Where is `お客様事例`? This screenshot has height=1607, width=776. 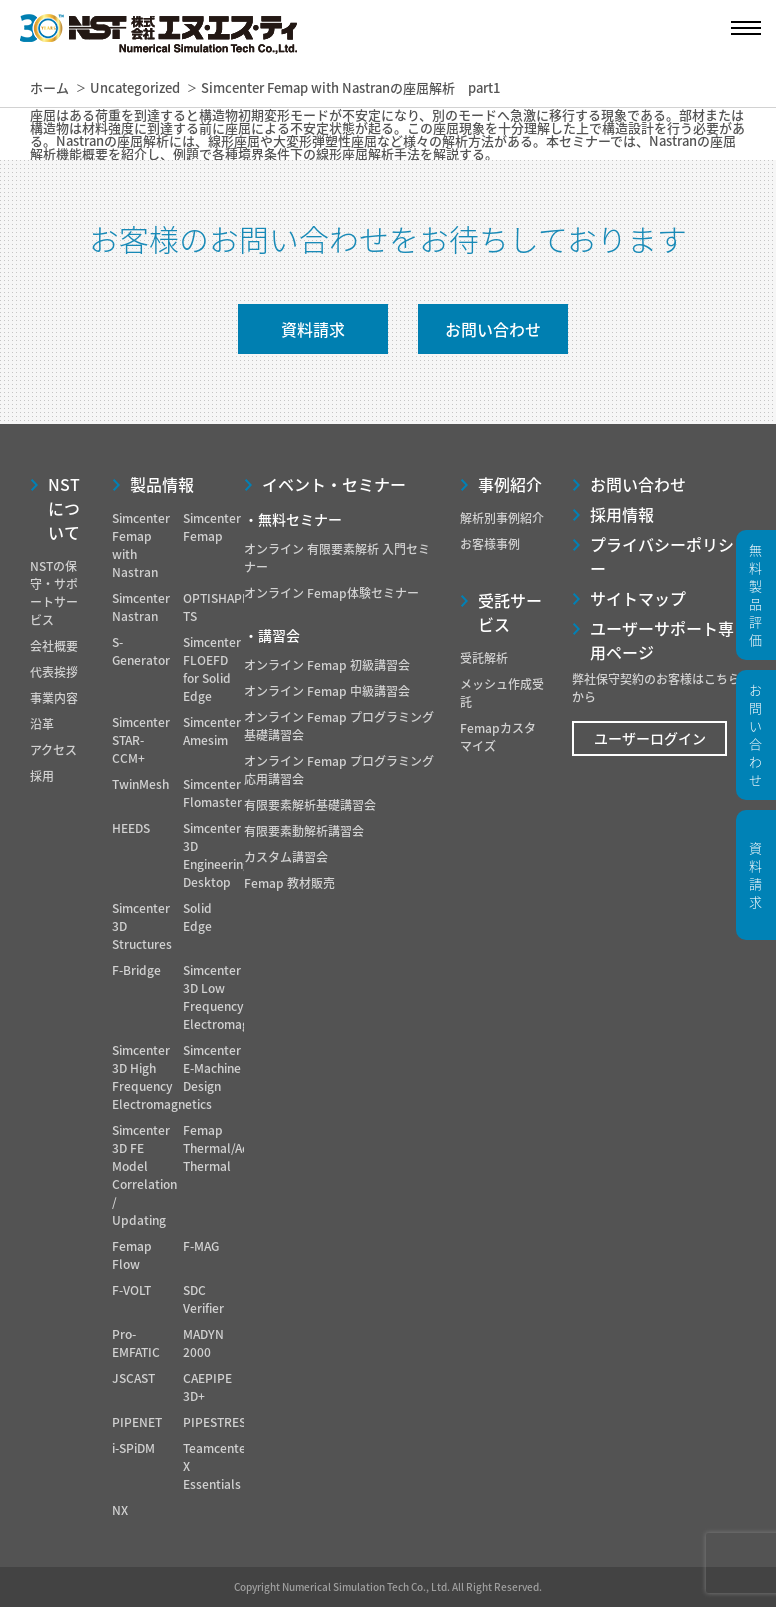 お客様事例 is located at coordinates (490, 544).